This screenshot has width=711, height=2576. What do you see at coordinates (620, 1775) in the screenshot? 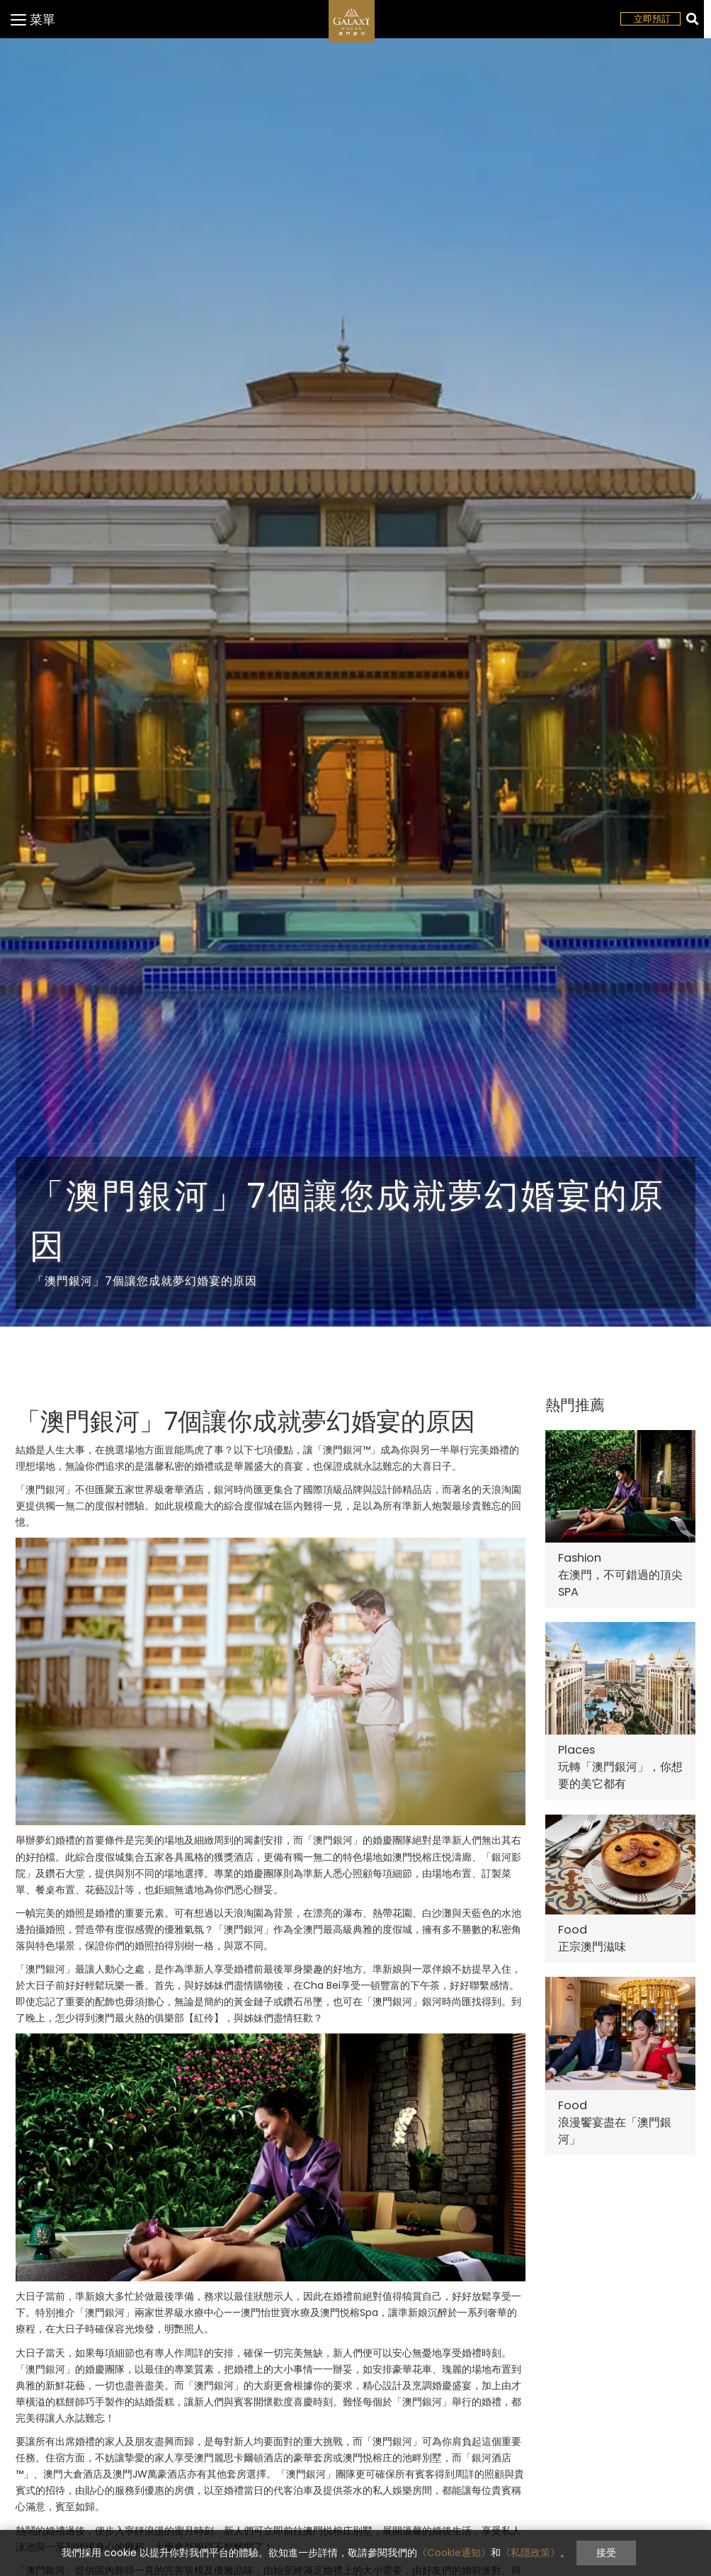
I see `玩轉「澳門銀河」，你想要的美它都有` at bounding box center [620, 1775].